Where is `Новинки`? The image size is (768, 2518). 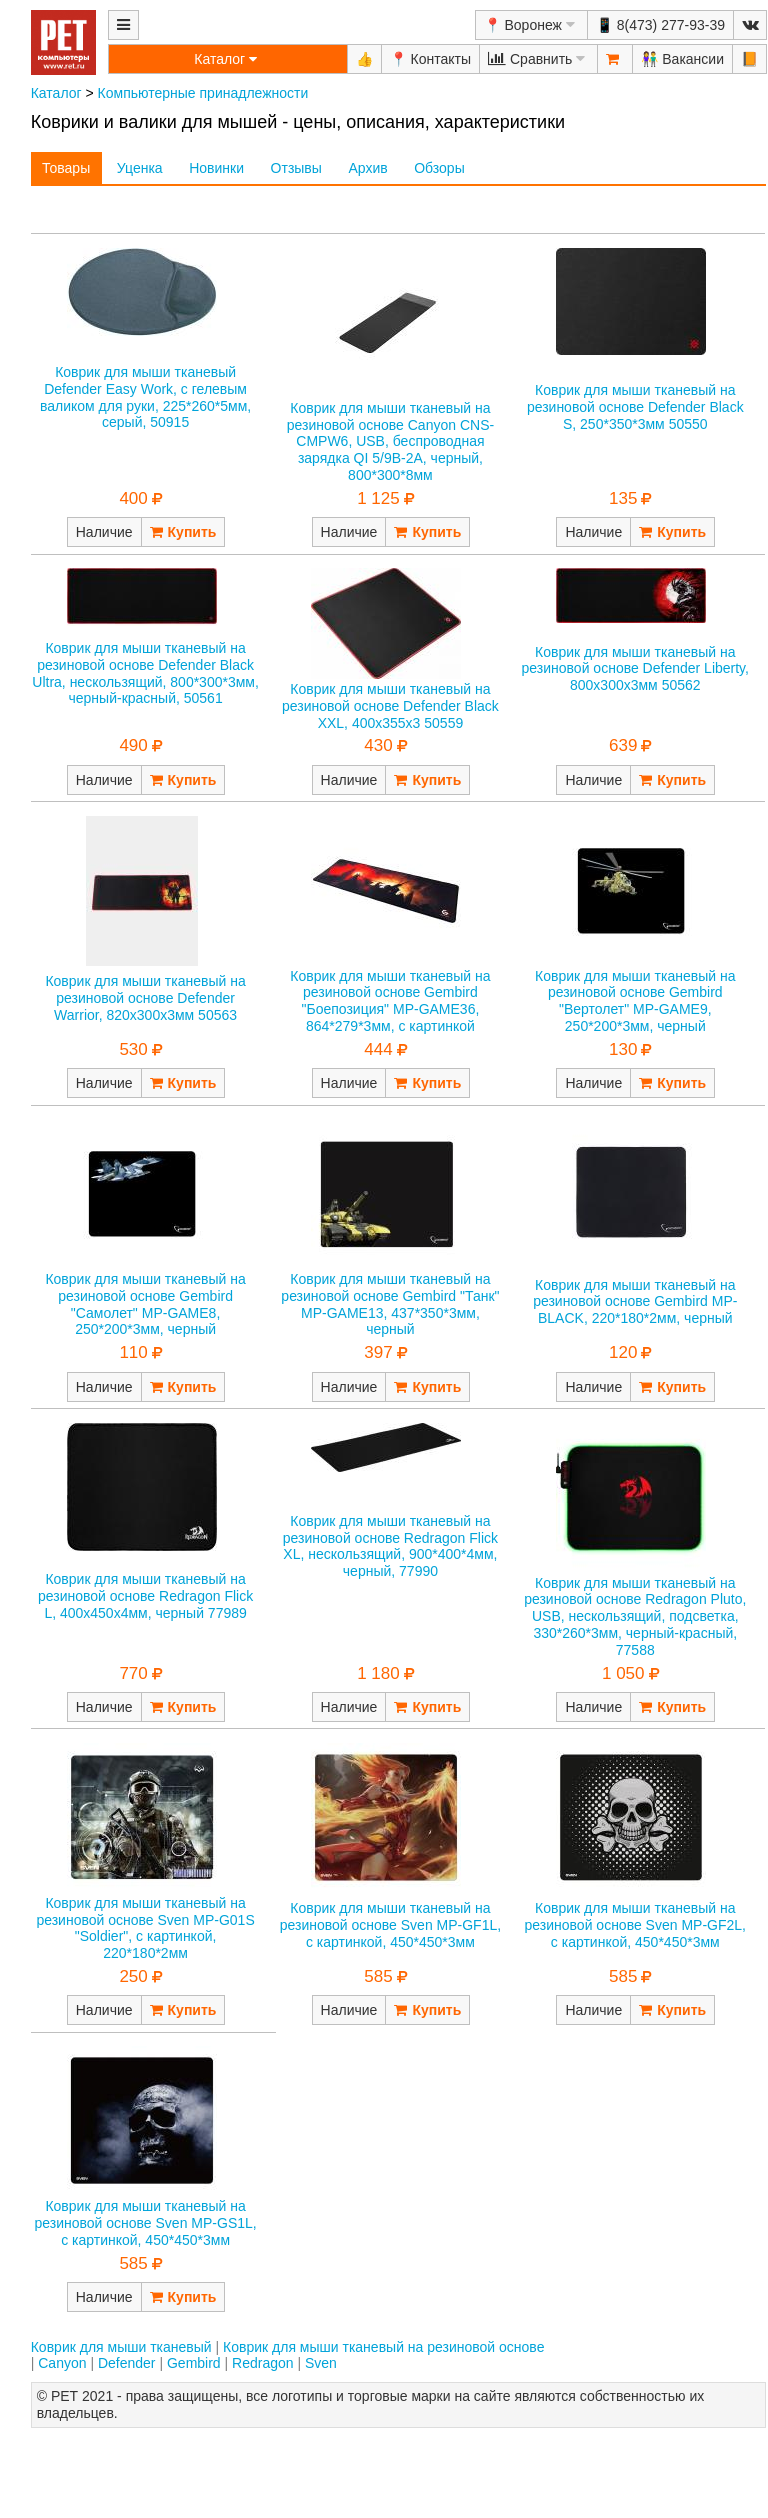 Новинки is located at coordinates (216, 168).